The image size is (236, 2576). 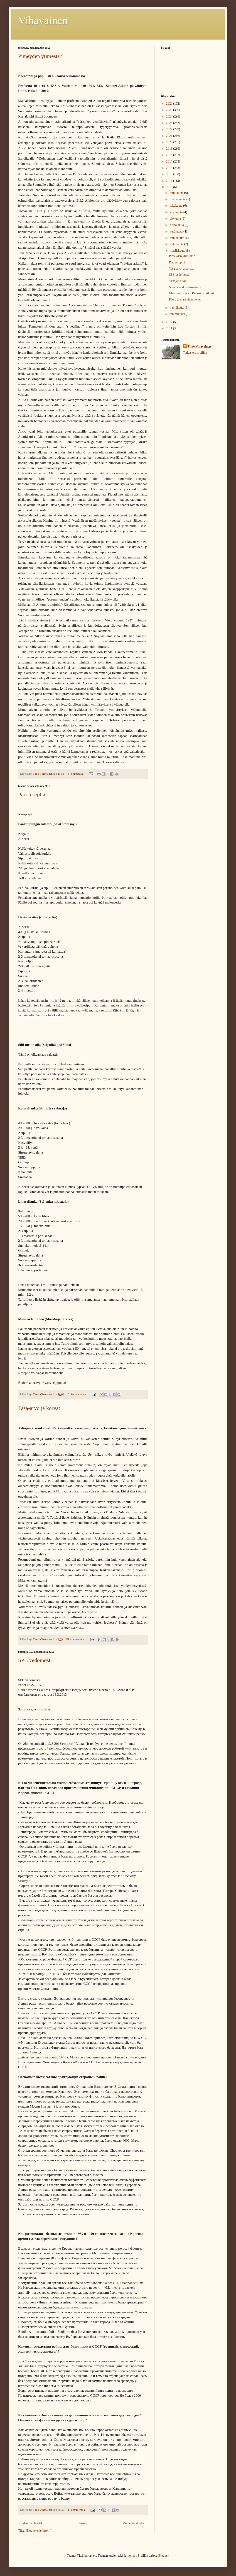 I want to click on Blogger, so click(x=163, y=2555).